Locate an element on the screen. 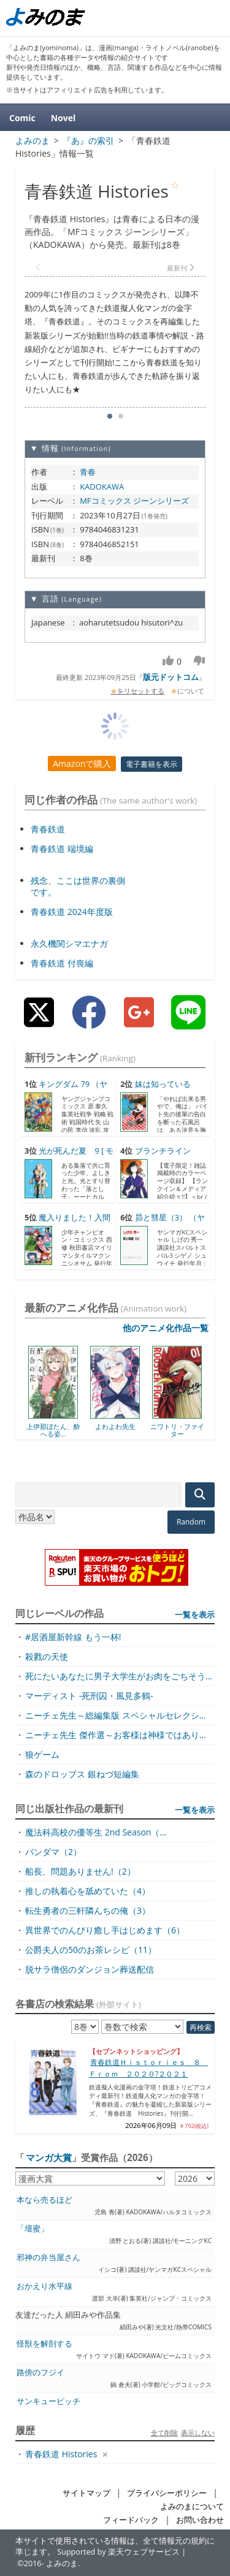  異世界でのんびり癒し手はじめます（6） is located at coordinates (105, 1930).